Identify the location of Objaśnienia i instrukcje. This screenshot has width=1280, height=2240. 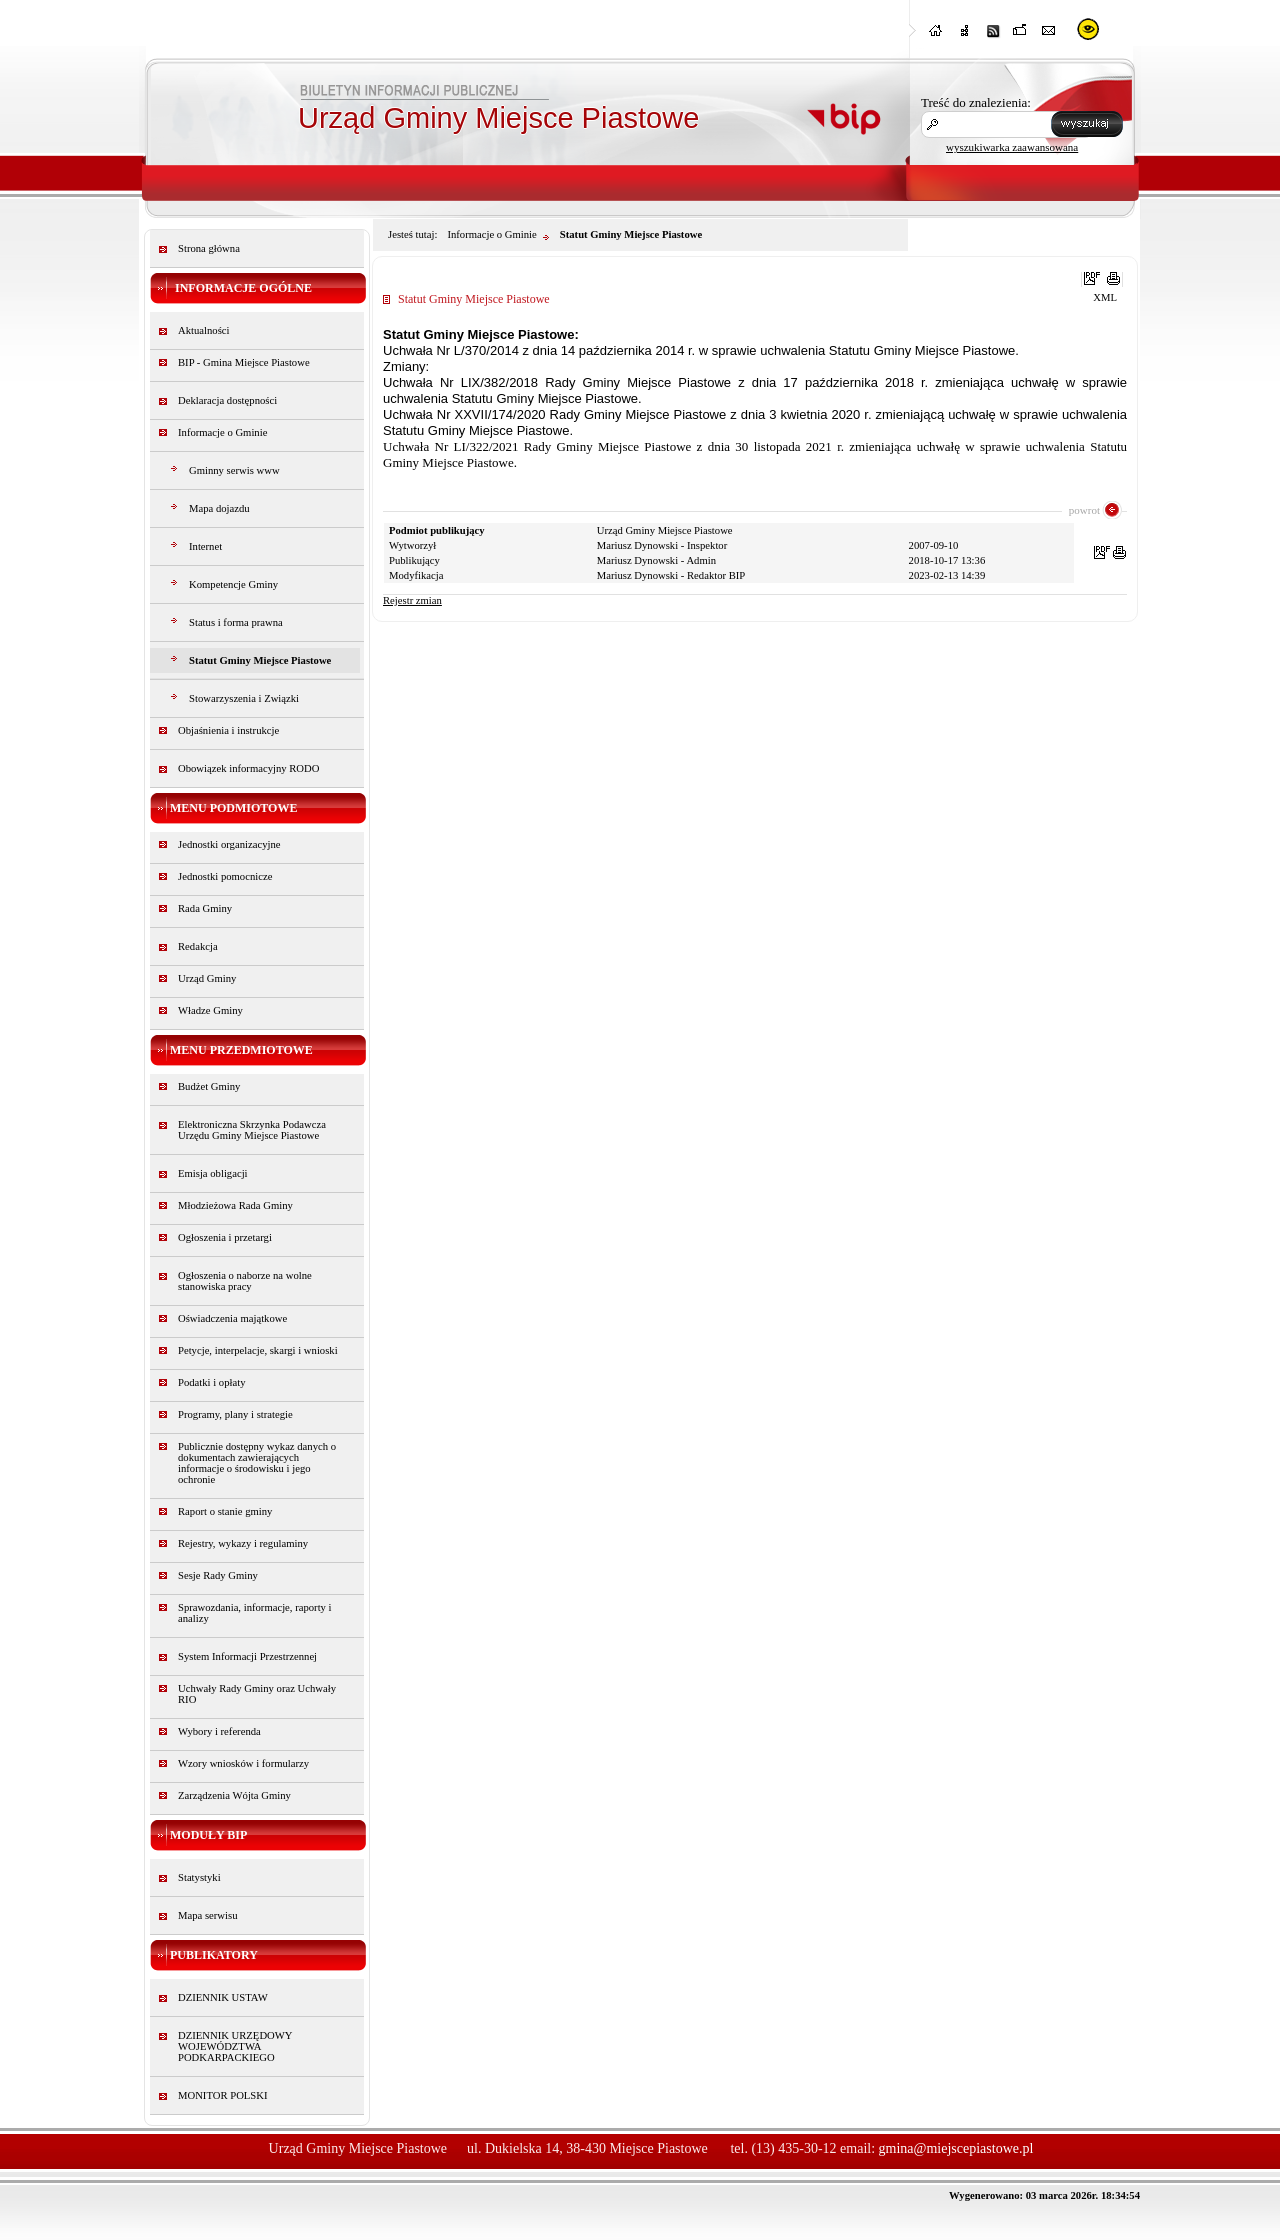
(228, 730).